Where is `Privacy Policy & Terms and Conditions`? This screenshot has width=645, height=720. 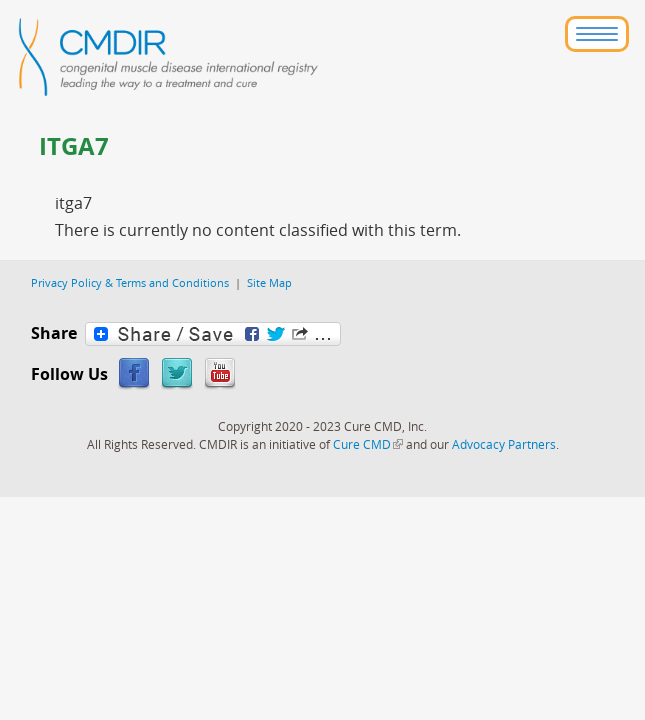 Privacy Policy & Terms and Conditions is located at coordinates (130, 282).